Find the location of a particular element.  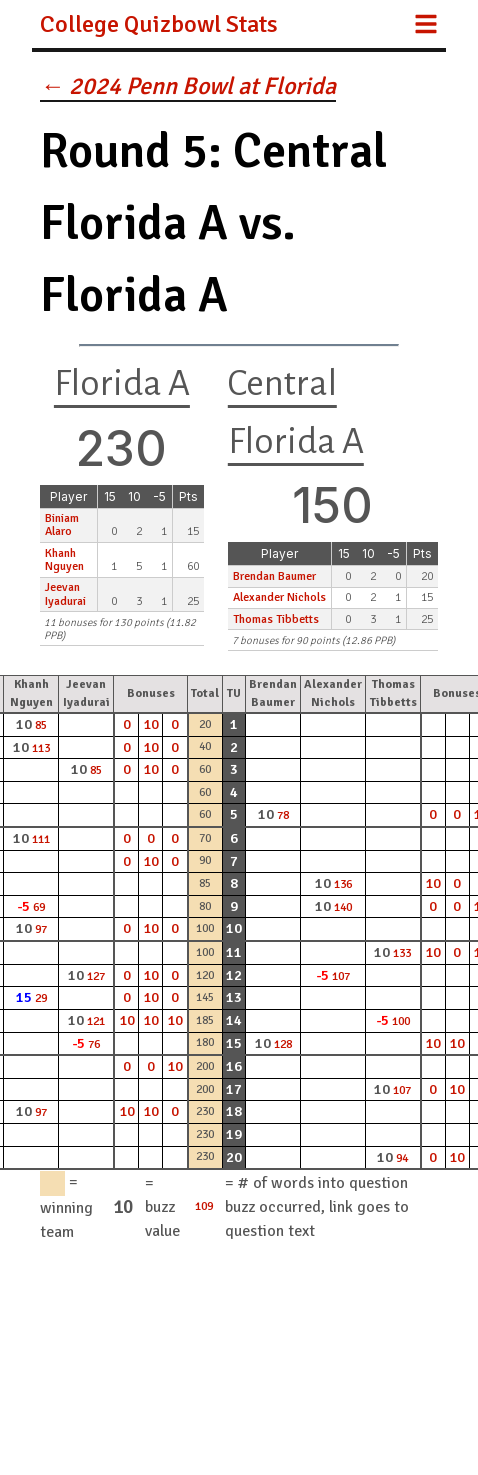

Alexander Nichols is located at coordinates (279, 597).